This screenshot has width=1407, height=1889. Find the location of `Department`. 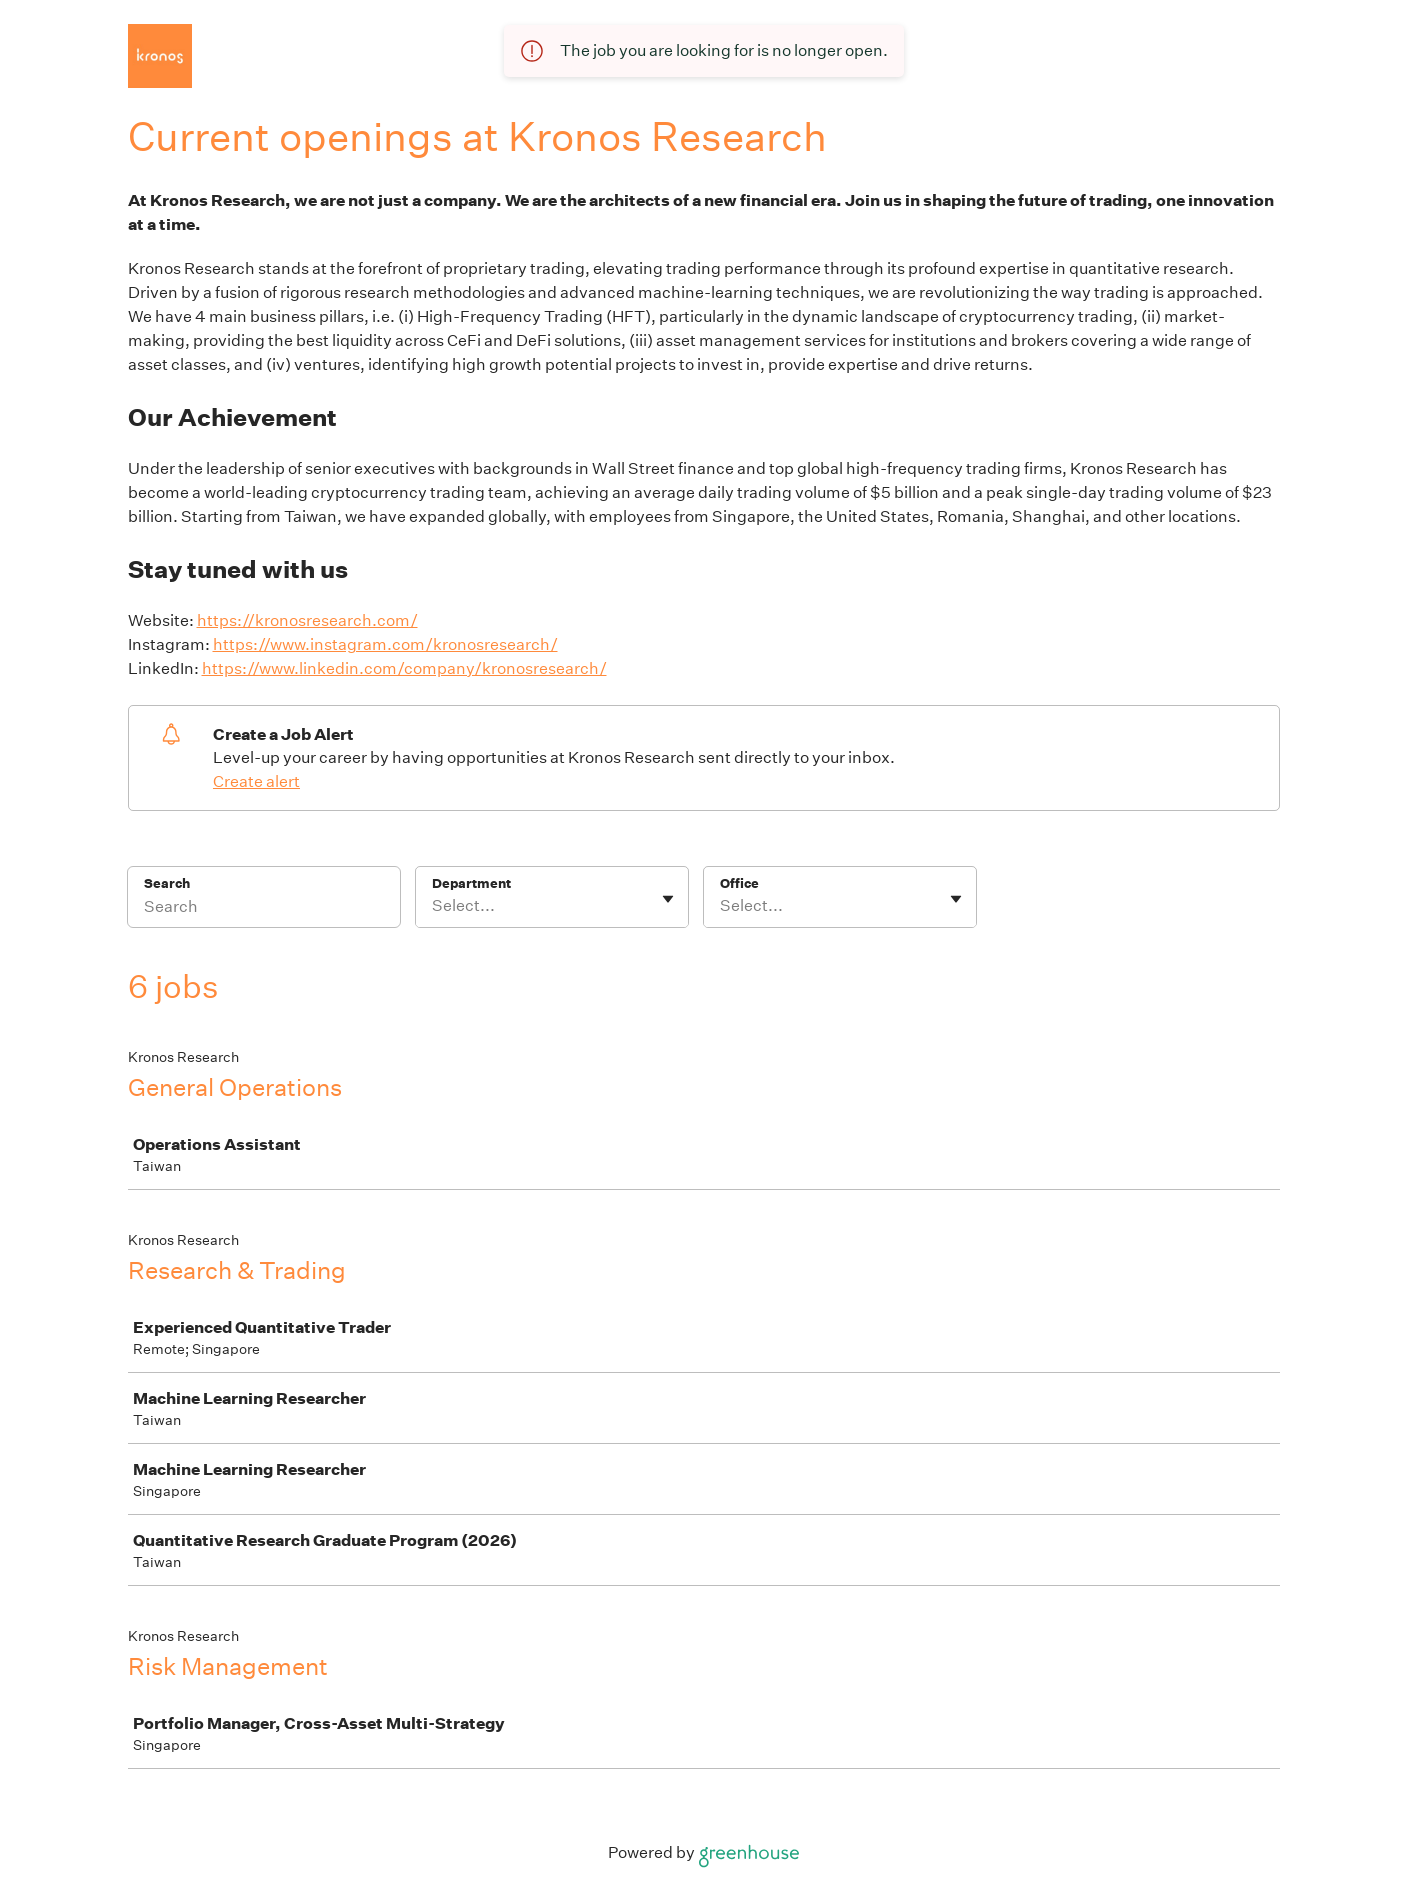

Department is located at coordinates (471, 883).